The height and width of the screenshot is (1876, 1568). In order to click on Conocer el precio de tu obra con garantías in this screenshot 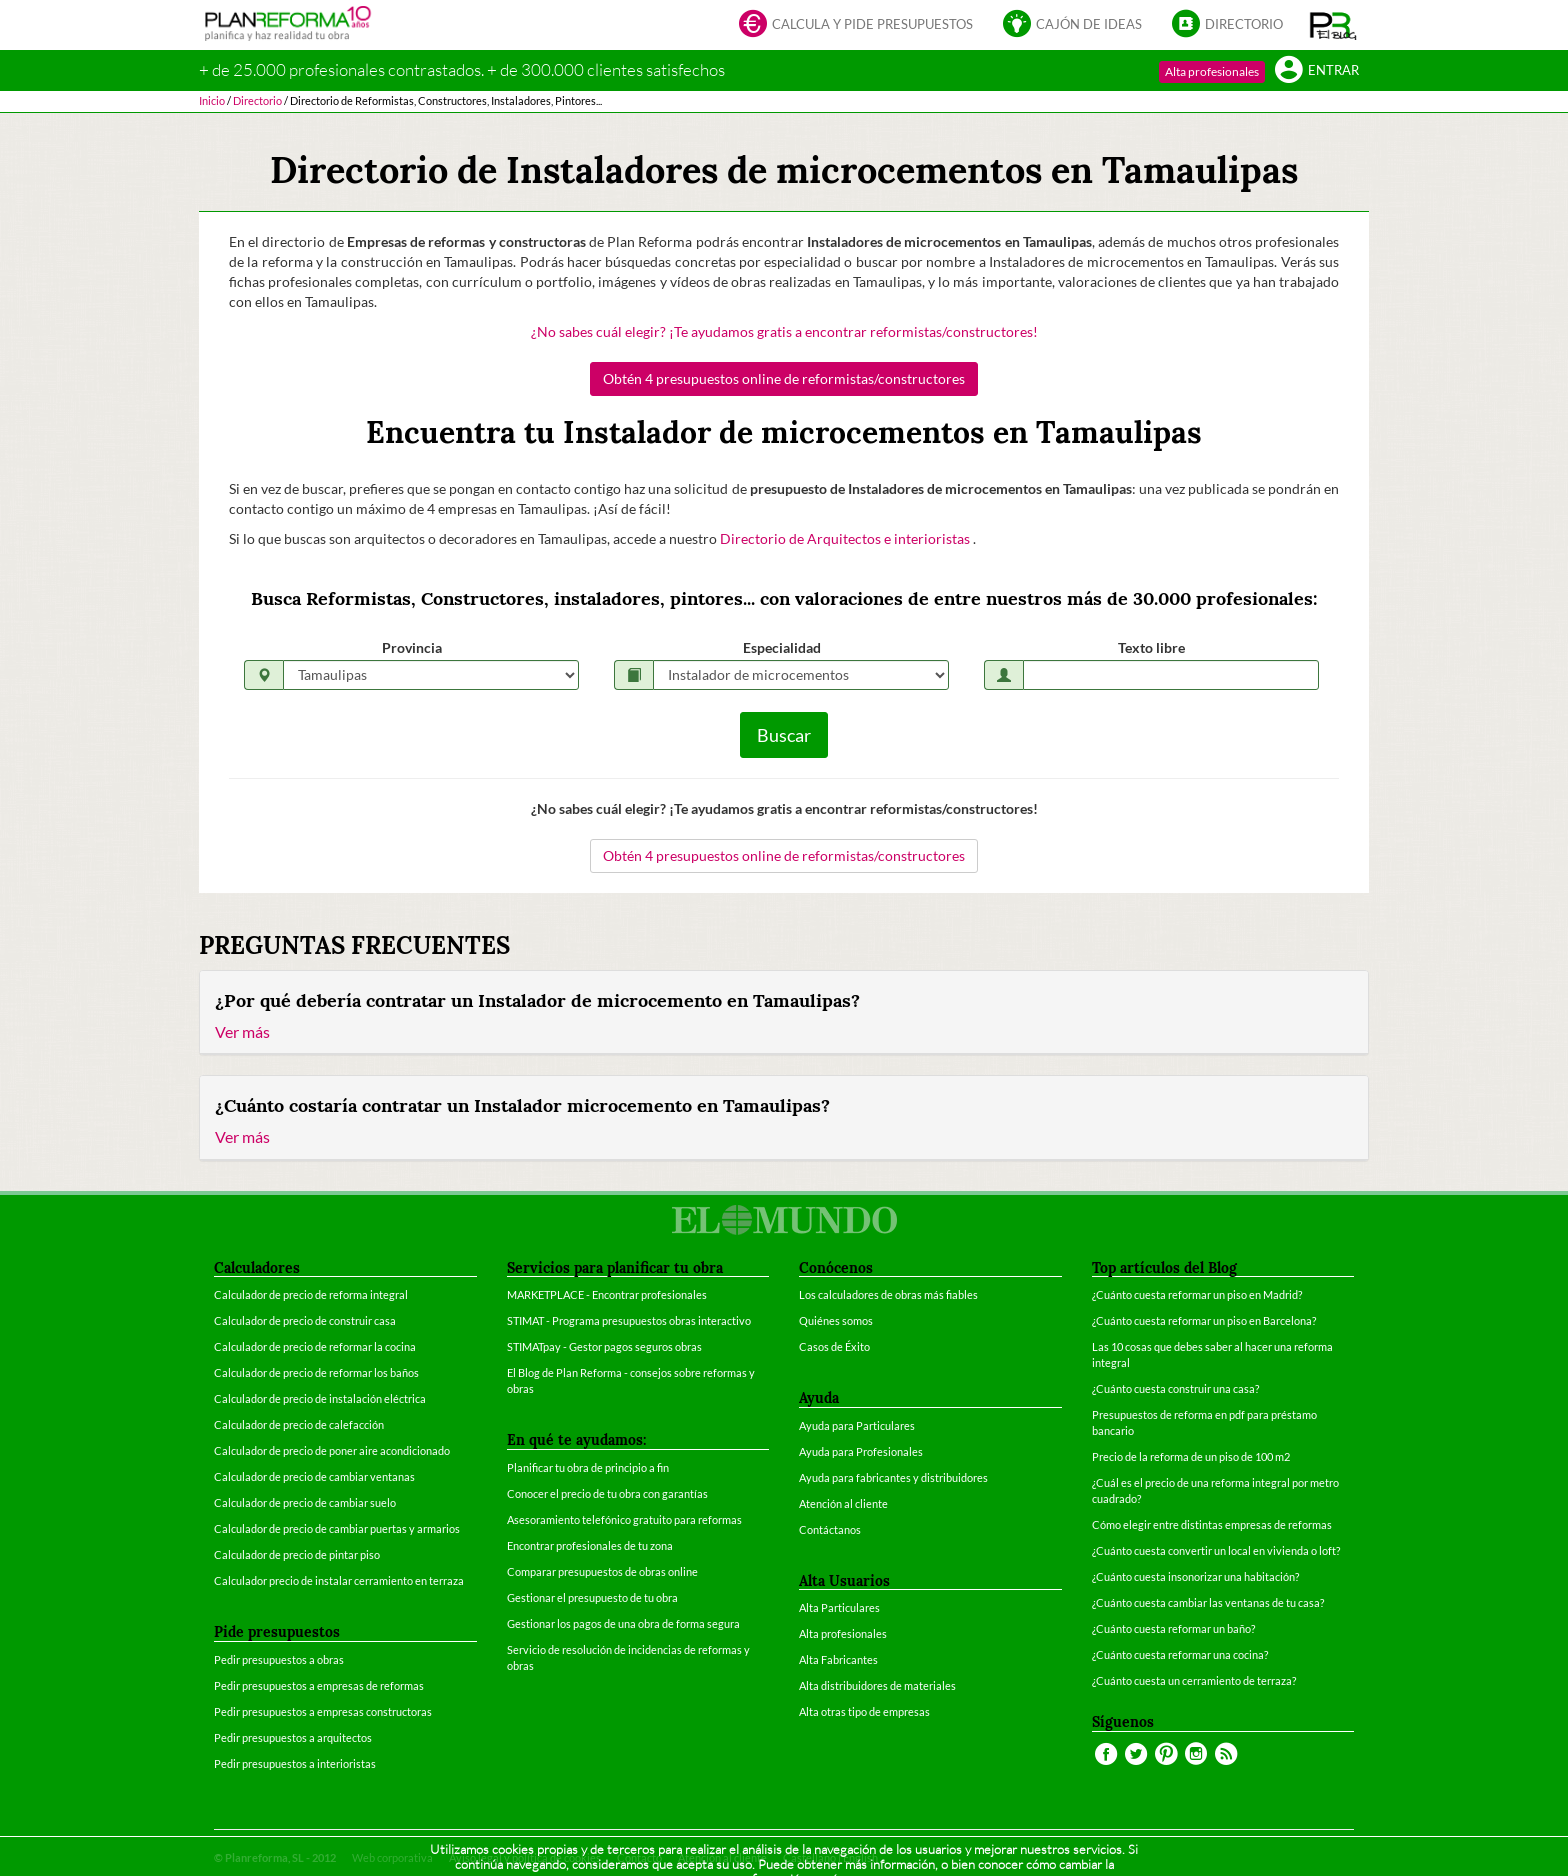, I will do `click(607, 1493)`.